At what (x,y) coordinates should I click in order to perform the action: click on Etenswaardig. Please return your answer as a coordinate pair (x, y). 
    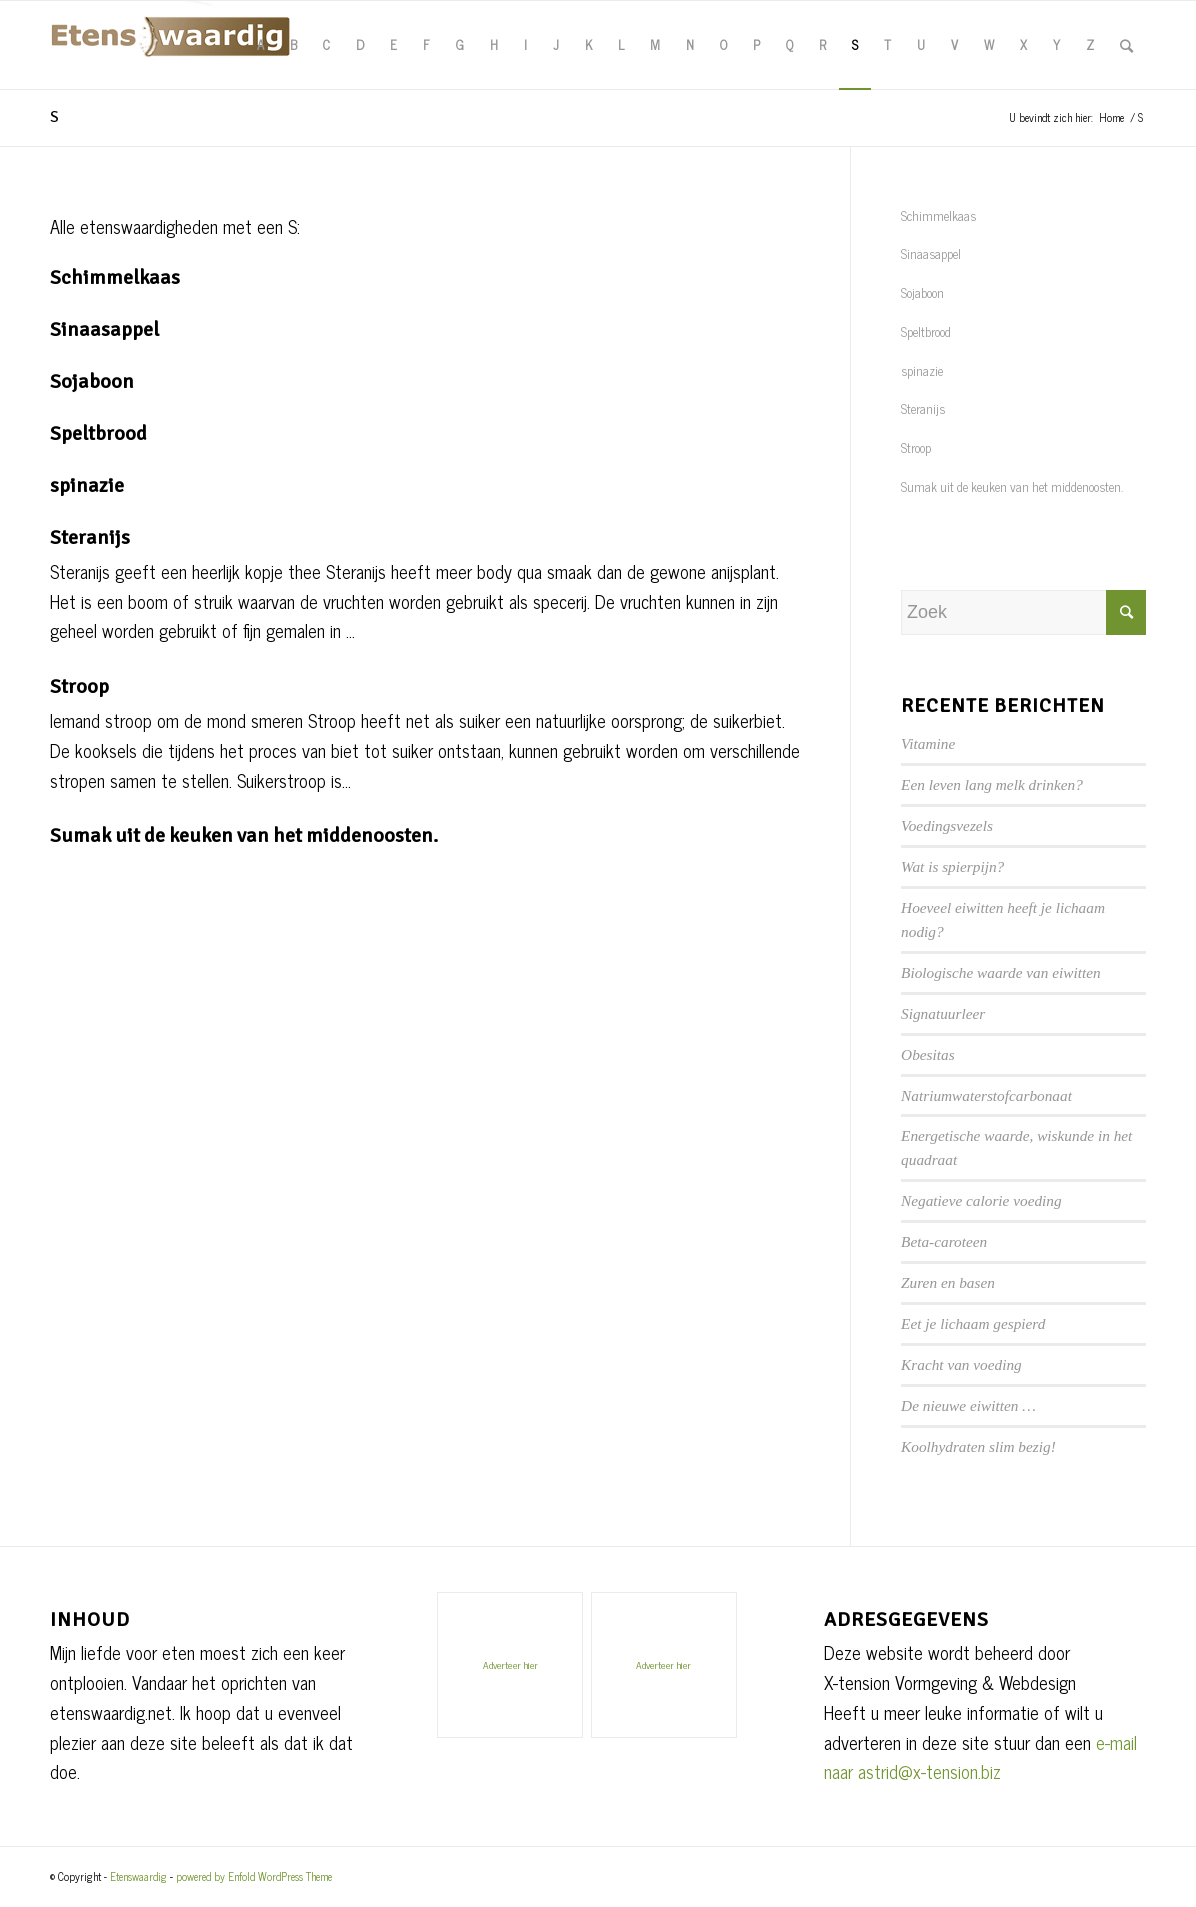
    Looking at the image, I should click on (138, 1876).